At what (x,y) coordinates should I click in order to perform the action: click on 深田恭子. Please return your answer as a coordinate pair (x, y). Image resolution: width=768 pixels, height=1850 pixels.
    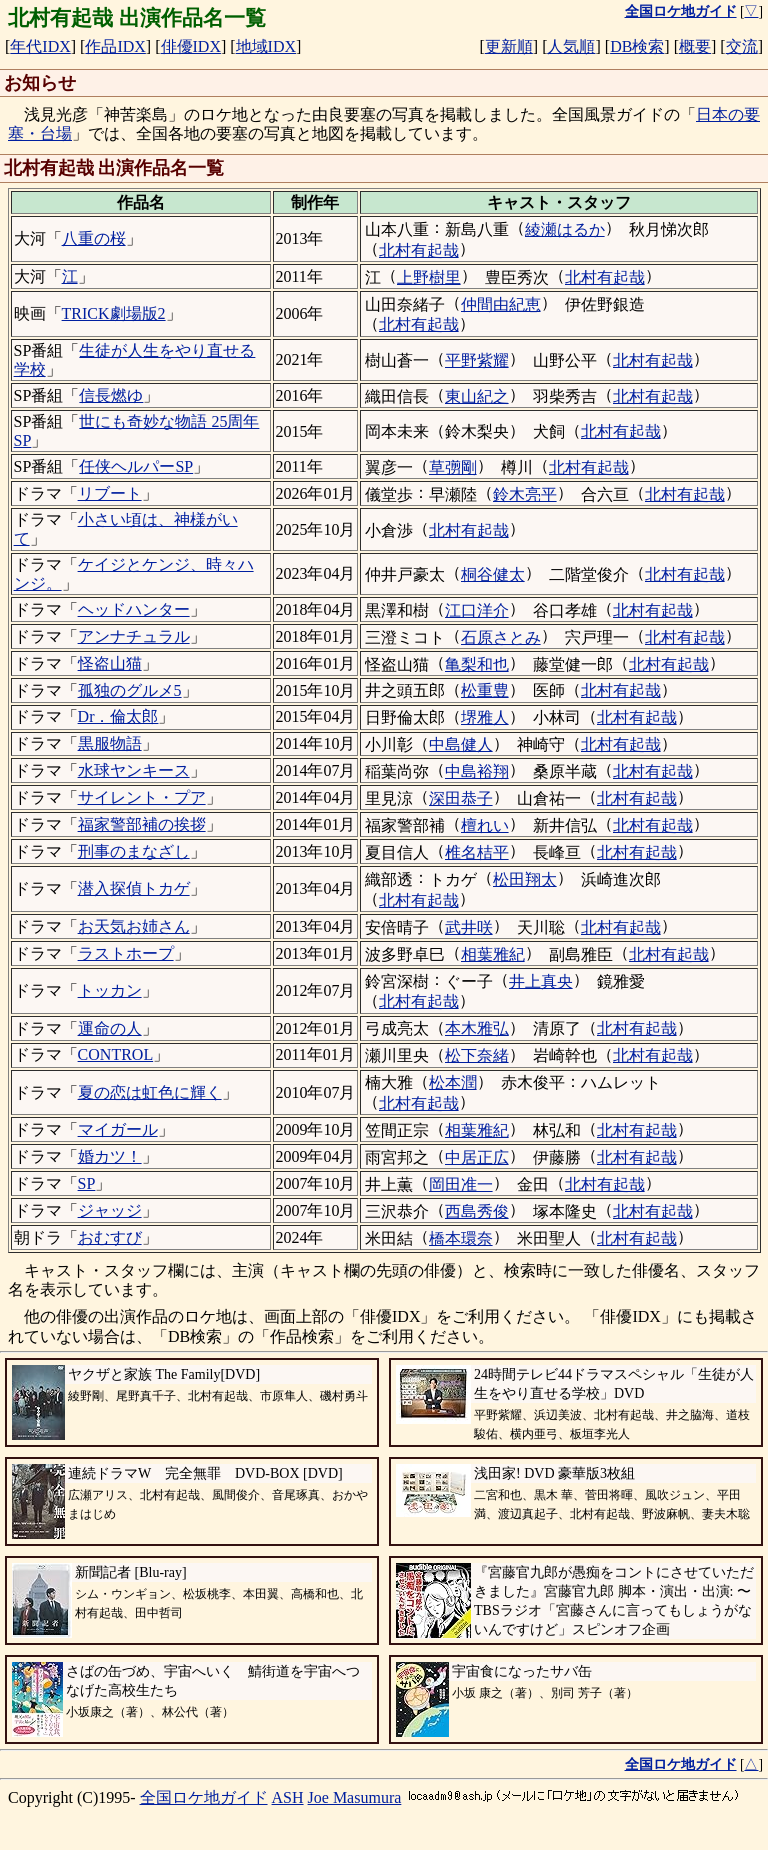
    Looking at the image, I should click on (461, 798).